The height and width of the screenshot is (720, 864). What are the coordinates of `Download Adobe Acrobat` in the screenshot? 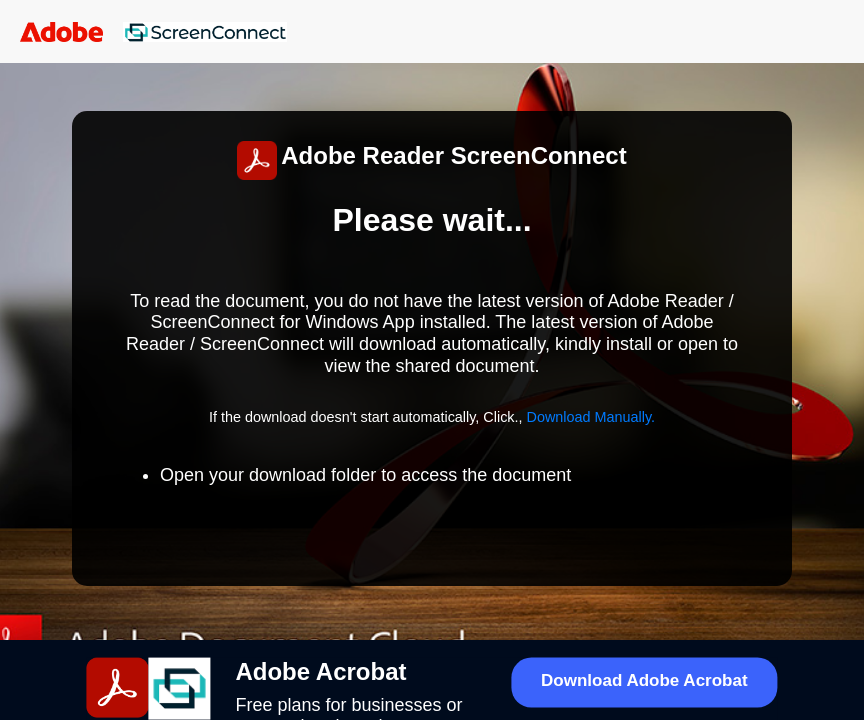 It's located at (644, 680).